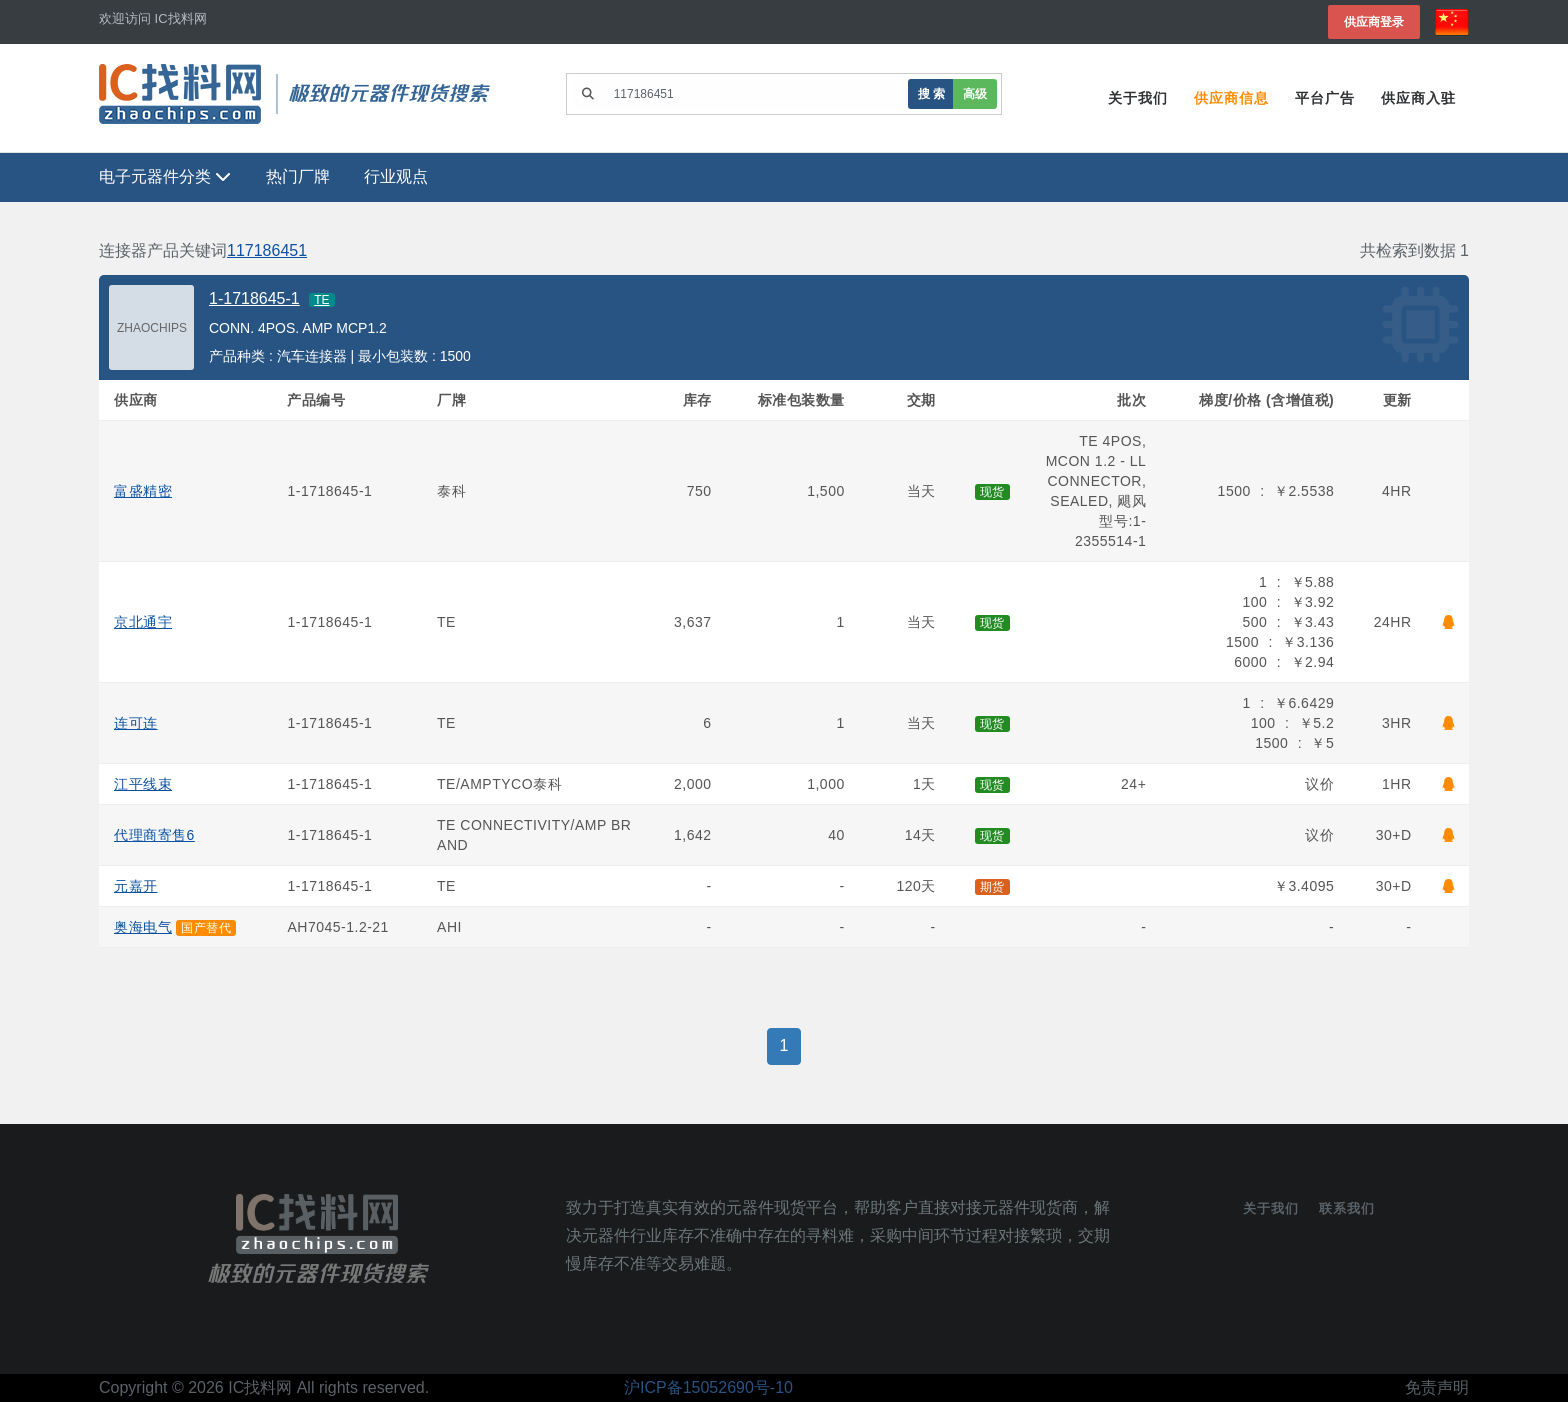 The width and height of the screenshot is (1568, 1402). Describe the element at coordinates (1231, 98) in the screenshot. I see `供应商信息` at that location.